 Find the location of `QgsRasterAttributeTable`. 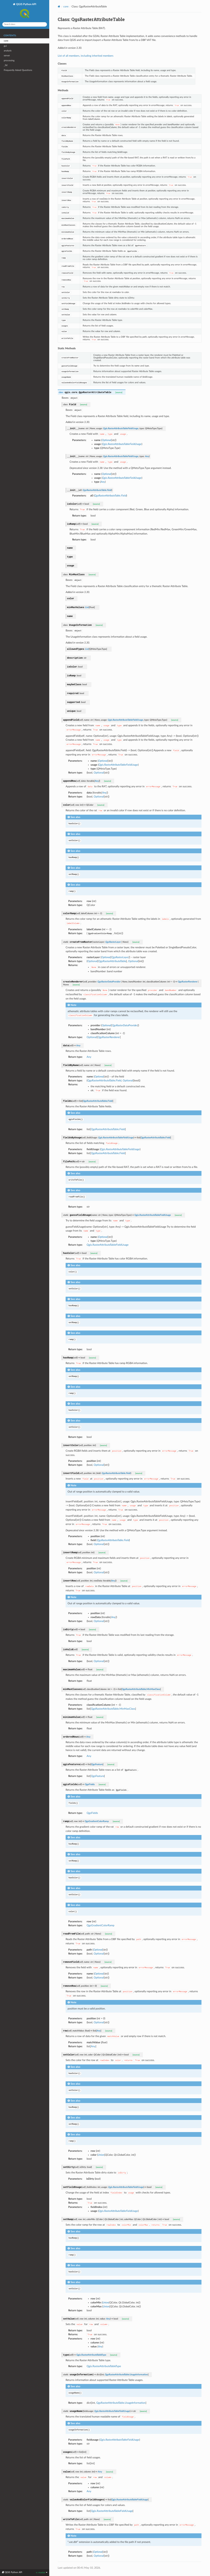

QgsRasterAttributeTable is located at coordinates (112, 961).